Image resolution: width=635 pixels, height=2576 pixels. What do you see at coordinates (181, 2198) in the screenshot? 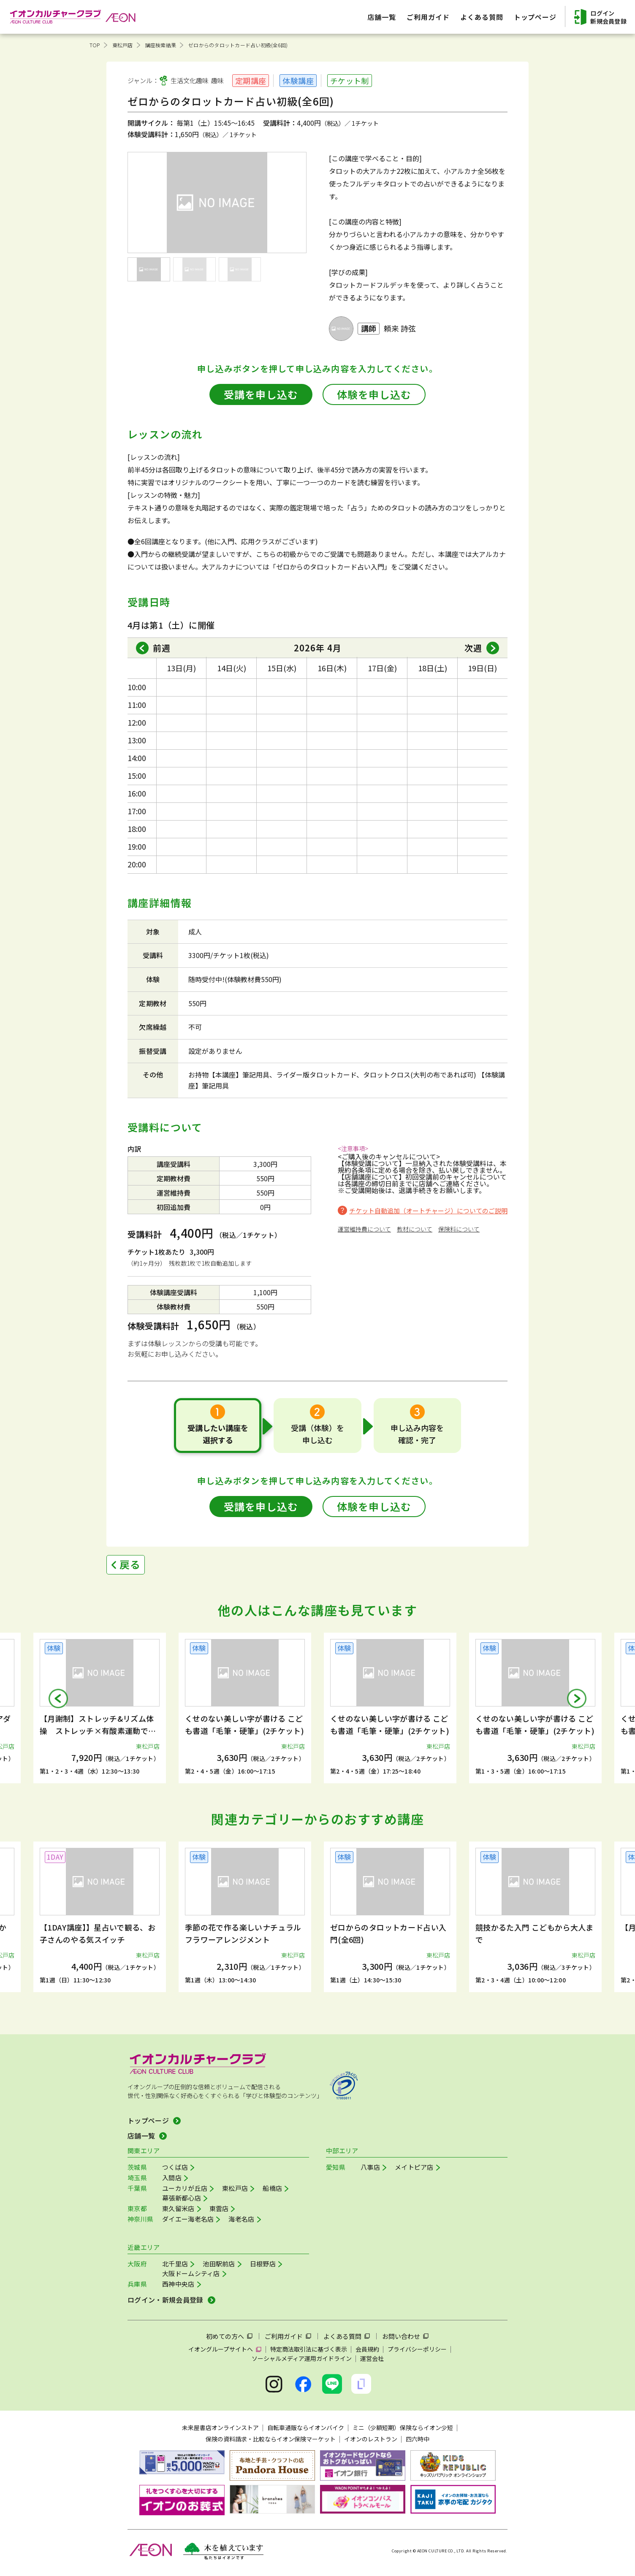
I see `幕張新都心店` at bounding box center [181, 2198].